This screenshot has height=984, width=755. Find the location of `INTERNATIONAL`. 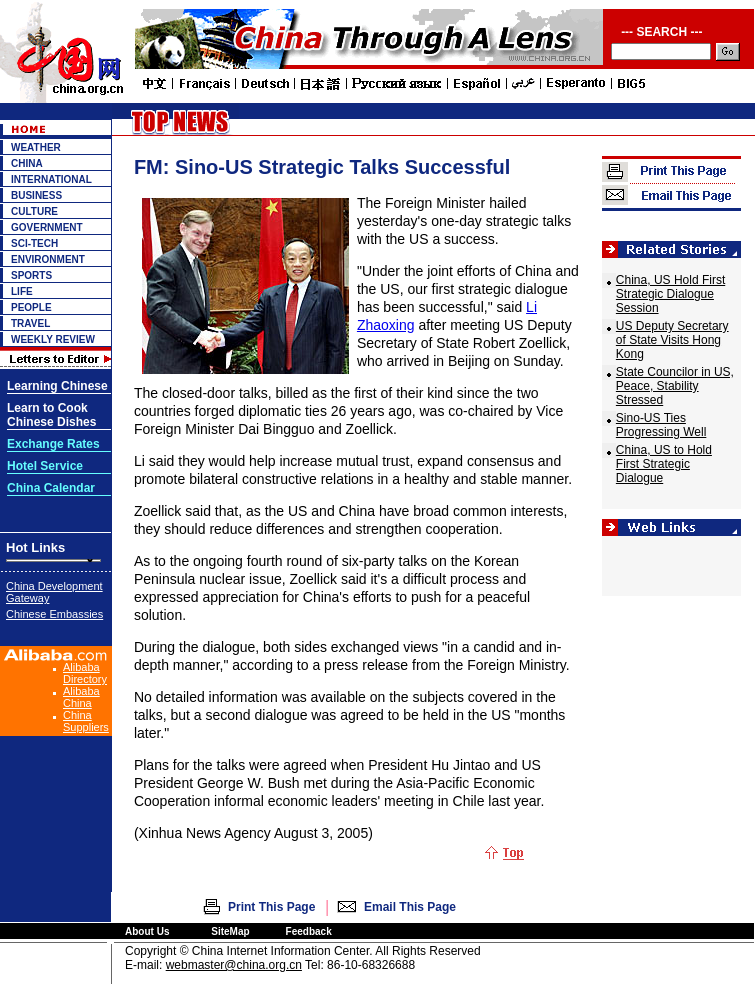

INTERNATIONAL is located at coordinates (51, 179).